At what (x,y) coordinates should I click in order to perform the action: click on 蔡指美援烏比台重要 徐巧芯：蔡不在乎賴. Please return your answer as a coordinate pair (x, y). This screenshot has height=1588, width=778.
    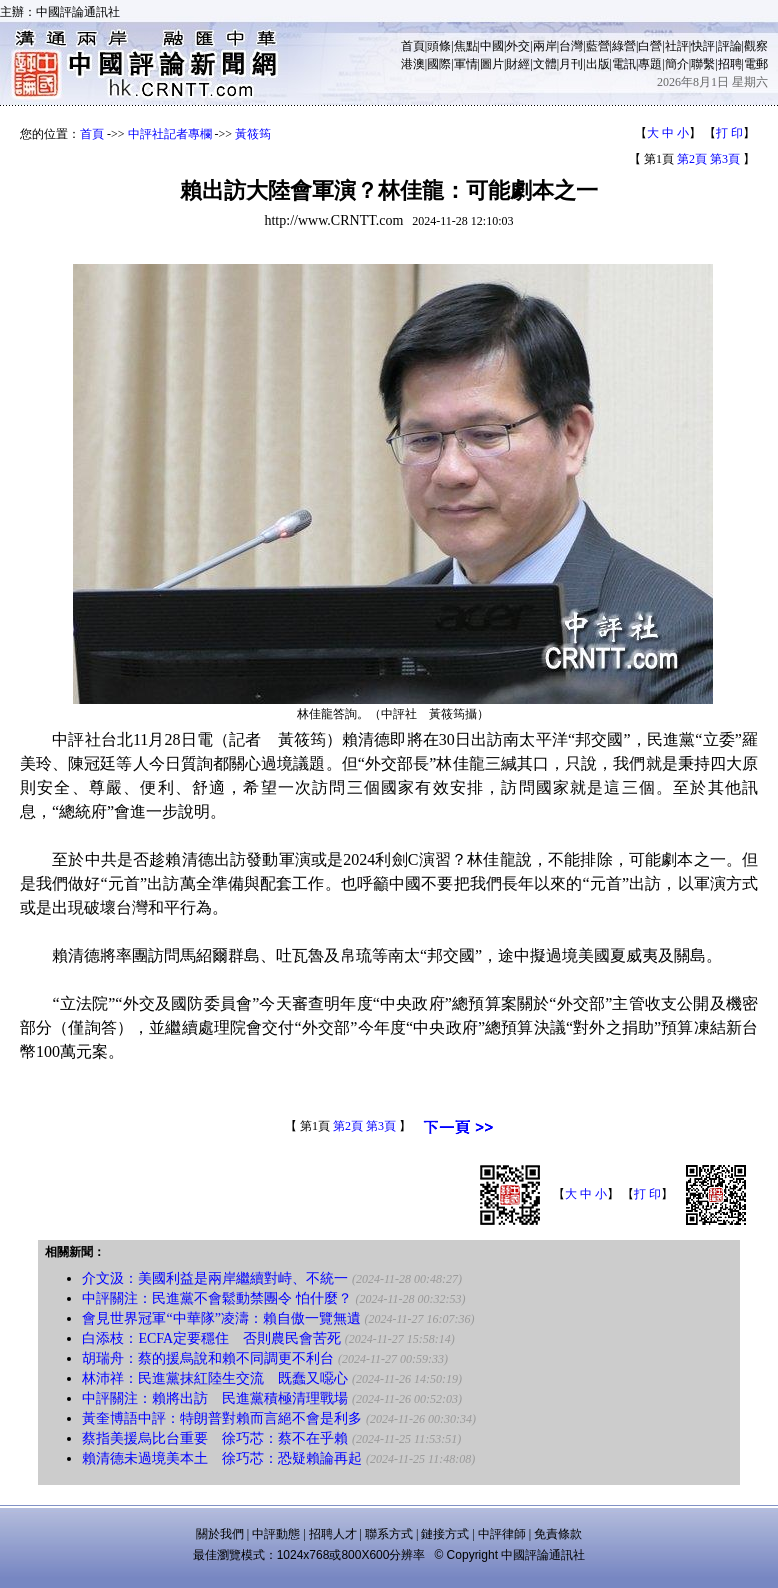
    Looking at the image, I should click on (215, 1438).